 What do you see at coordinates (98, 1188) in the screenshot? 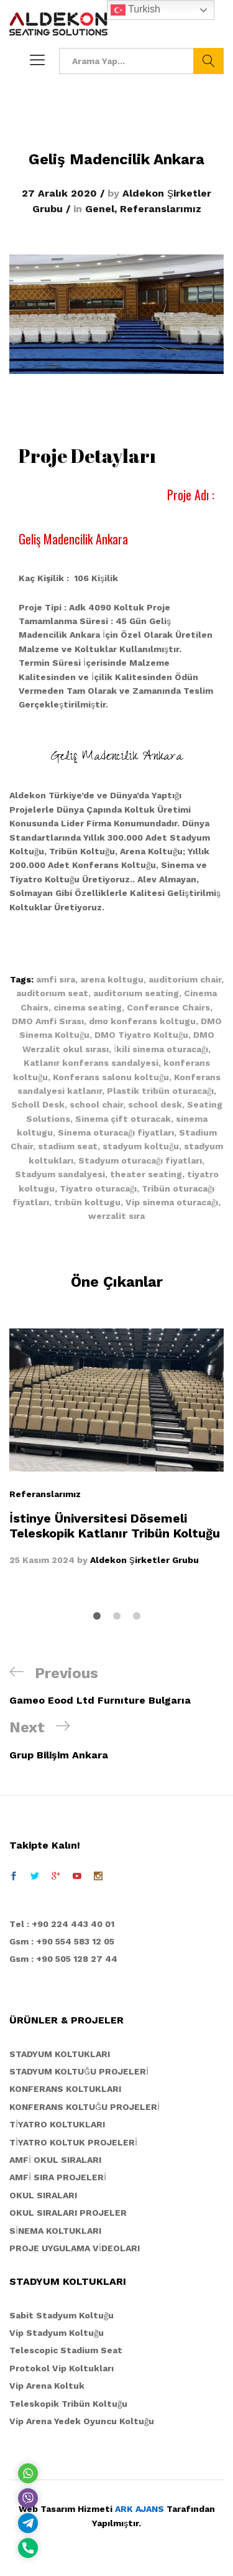
I see `Tiyatro oturacağı` at bounding box center [98, 1188].